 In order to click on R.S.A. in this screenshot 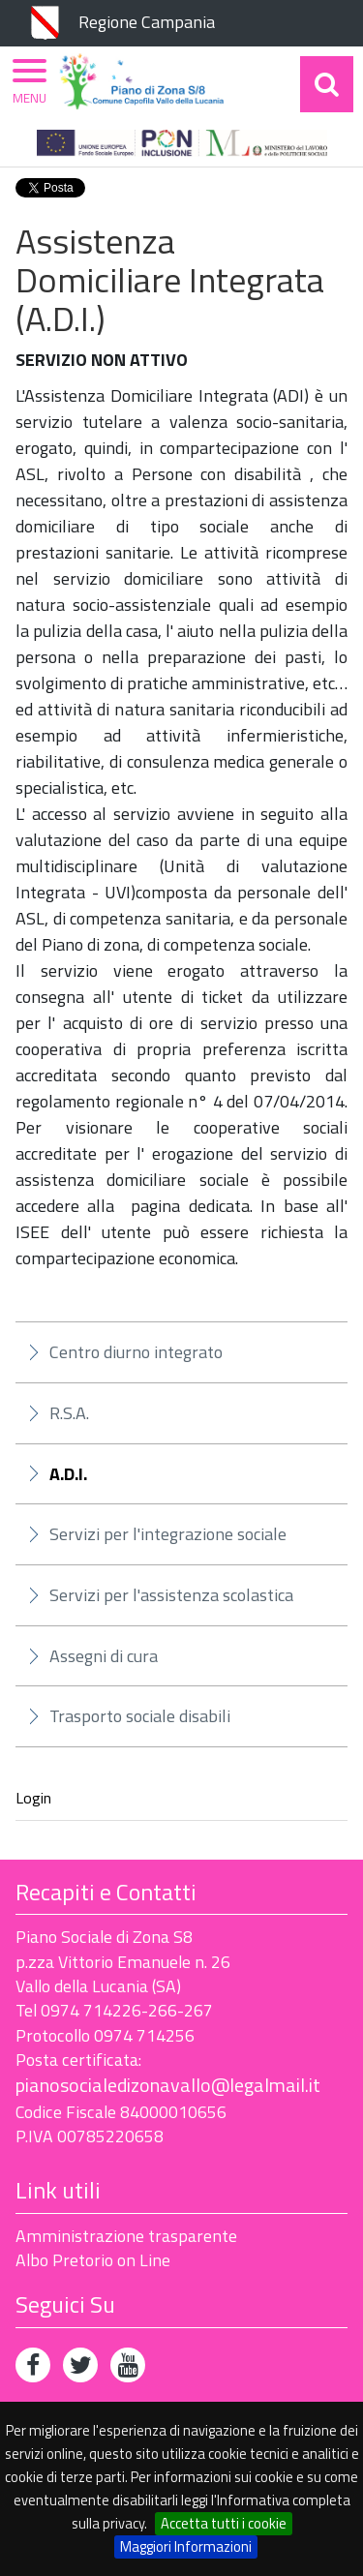, I will do `click(69, 1413)`.